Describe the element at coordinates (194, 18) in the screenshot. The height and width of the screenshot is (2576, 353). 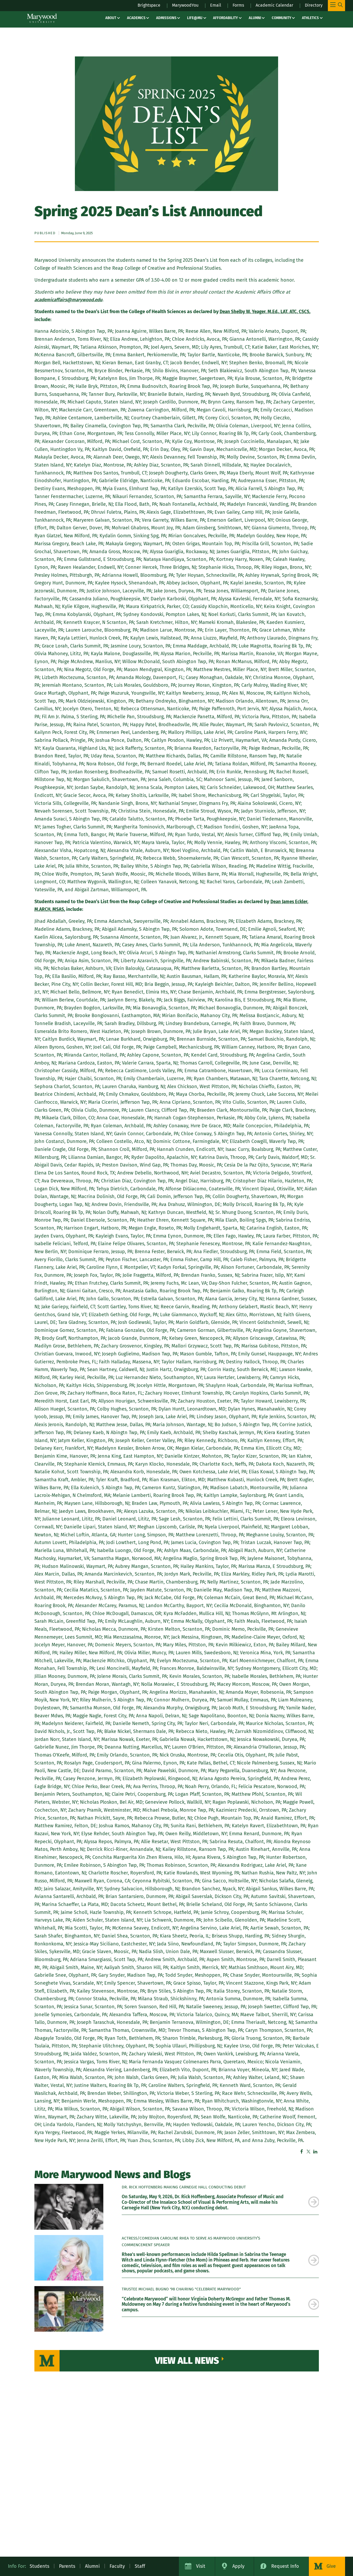
I see `Life@MU` at that location.